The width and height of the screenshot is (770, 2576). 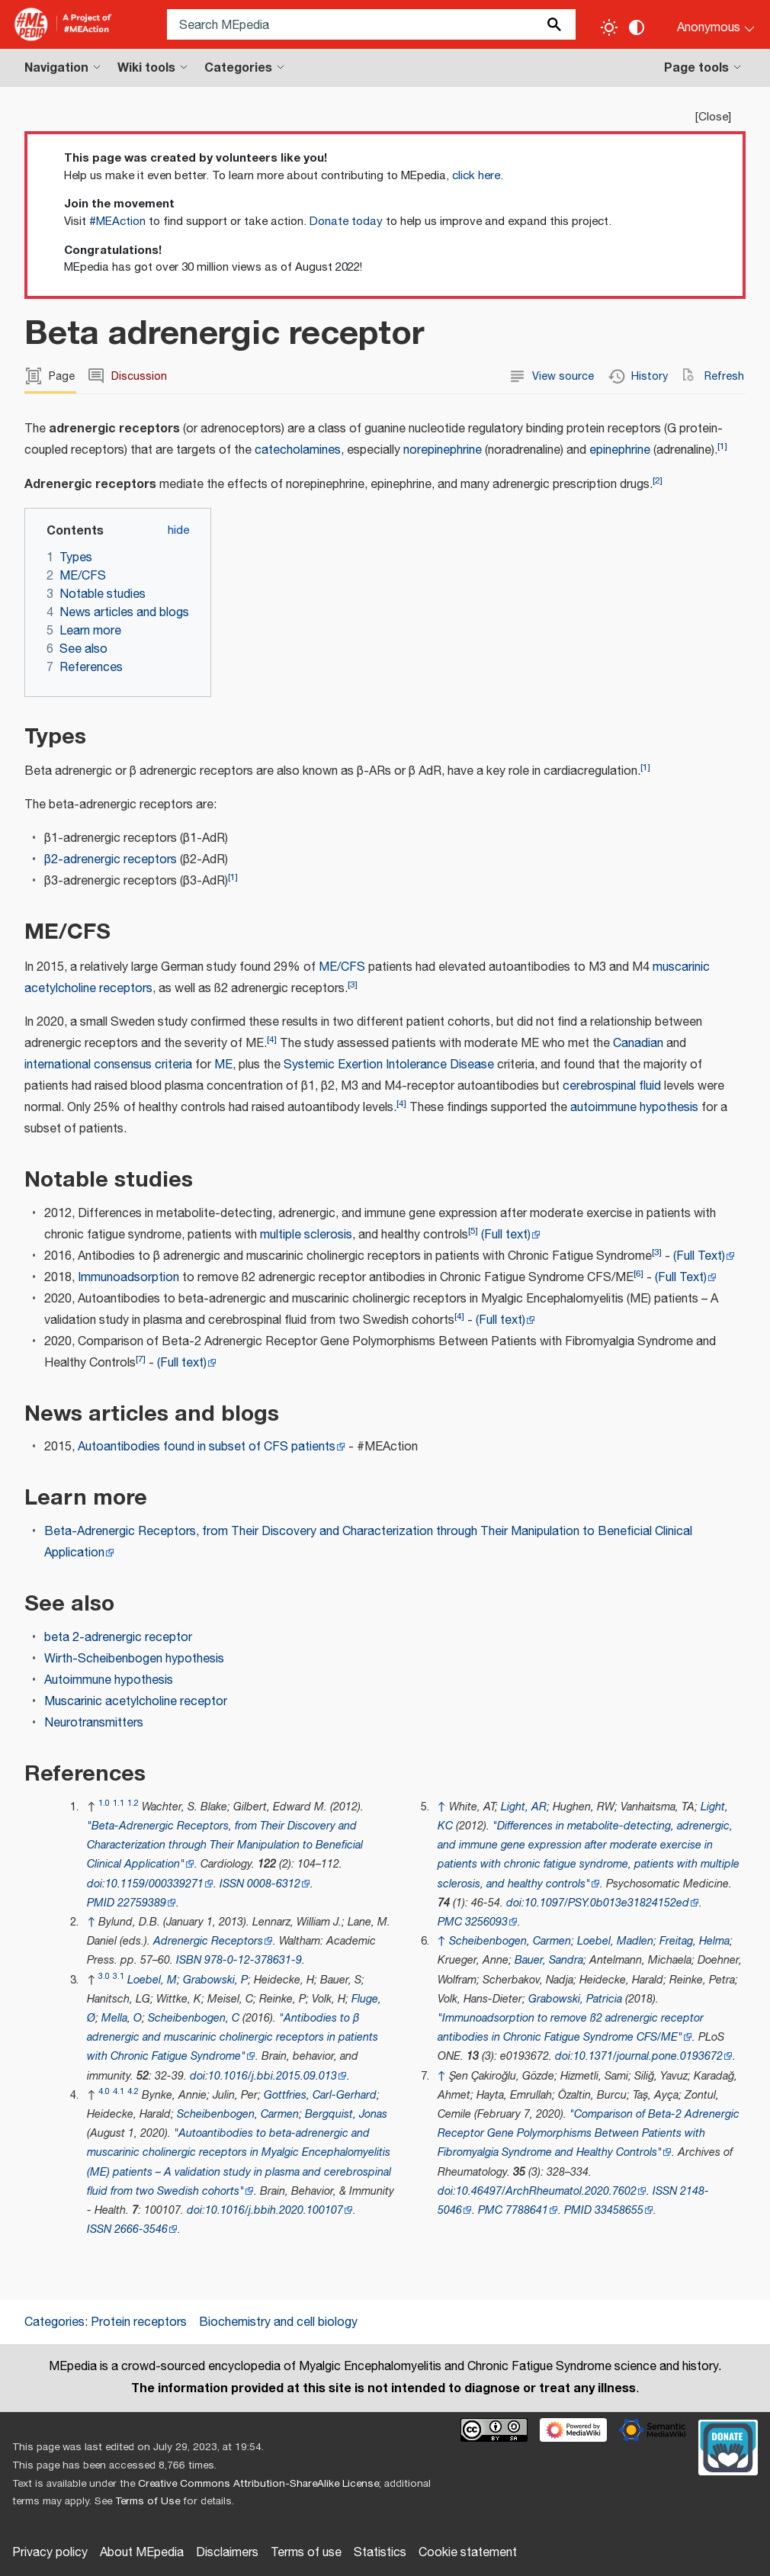 What do you see at coordinates (571, 2027) in the screenshot?
I see `"Immunoadsorption to remove ß2 adrenergic receptor antibodies in Chronic Fatigue Syndrome CFS/ME"` at bounding box center [571, 2027].